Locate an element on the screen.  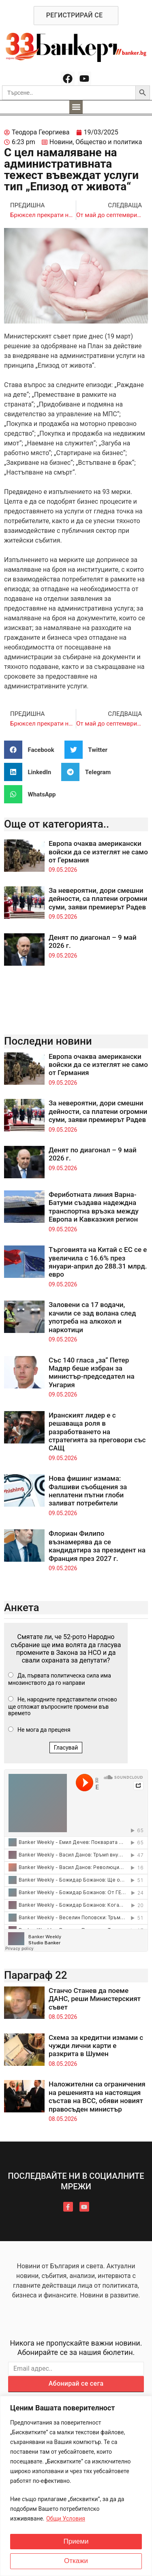
Станчо Станев да поеме ДАНС, реши Министерският съвет is located at coordinates (95, 1998).